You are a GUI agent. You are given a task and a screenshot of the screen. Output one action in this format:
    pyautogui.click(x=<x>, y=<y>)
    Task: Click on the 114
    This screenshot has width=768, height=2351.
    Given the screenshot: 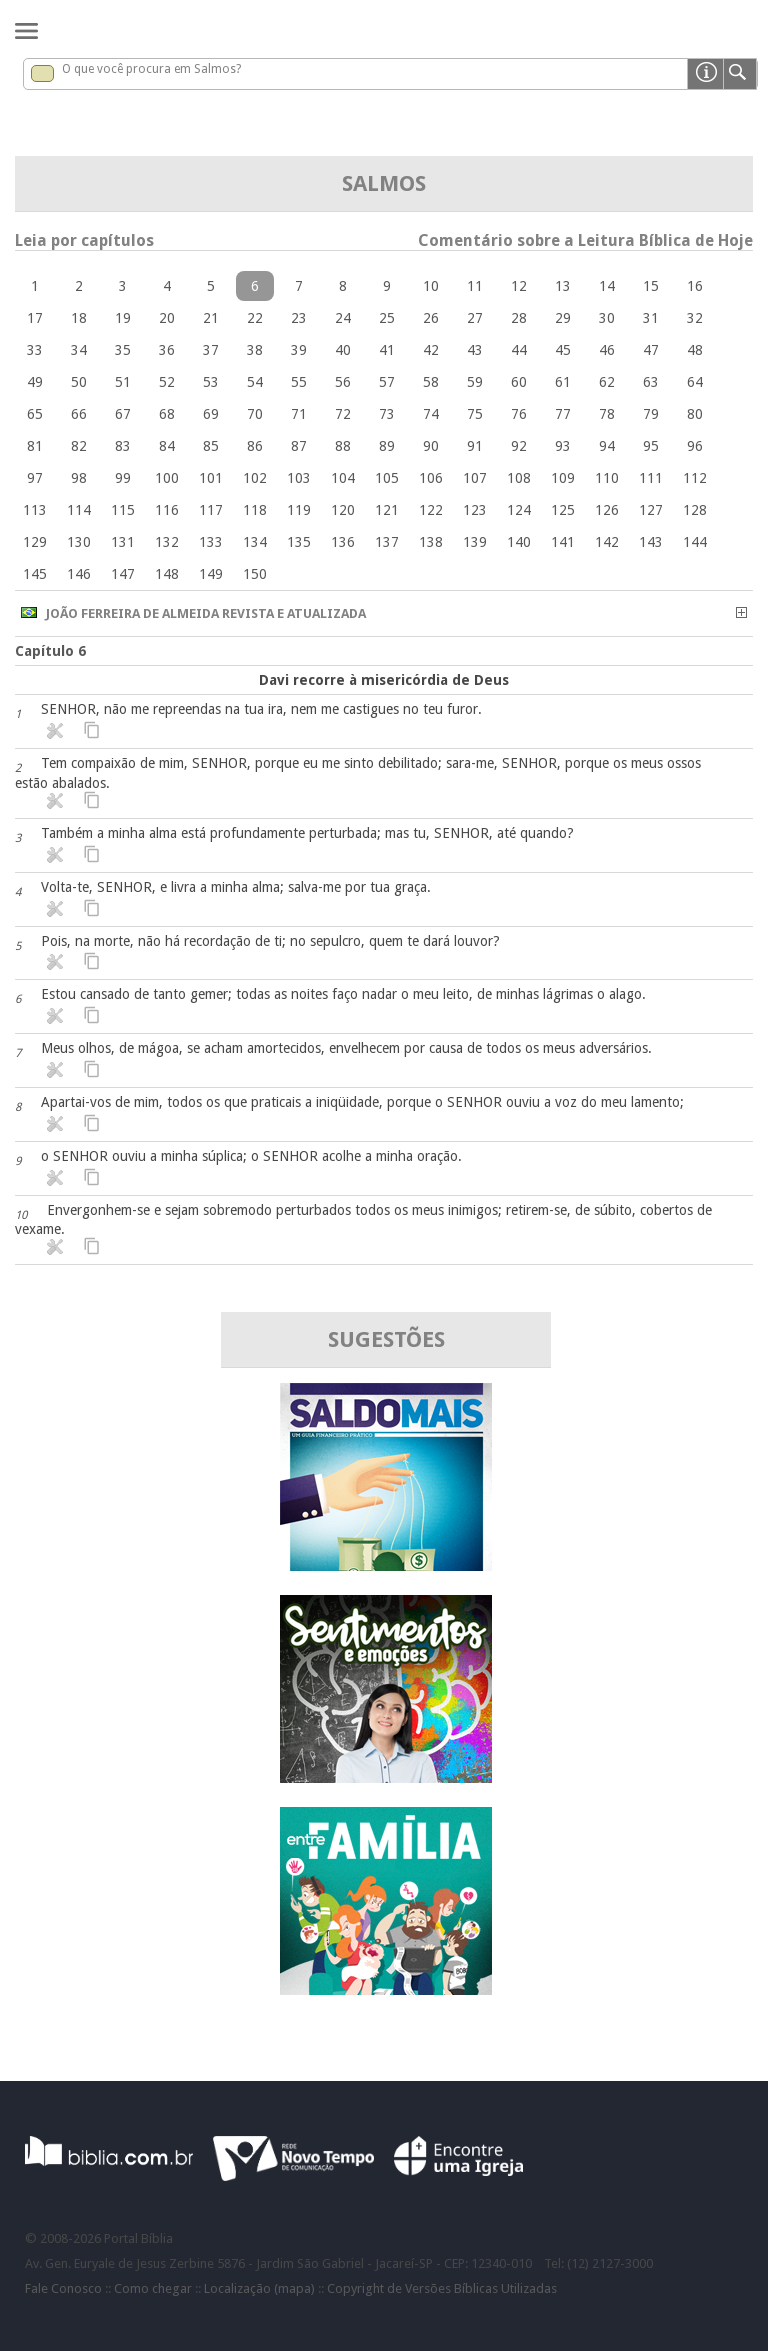 What is the action you would take?
    pyautogui.click(x=79, y=510)
    